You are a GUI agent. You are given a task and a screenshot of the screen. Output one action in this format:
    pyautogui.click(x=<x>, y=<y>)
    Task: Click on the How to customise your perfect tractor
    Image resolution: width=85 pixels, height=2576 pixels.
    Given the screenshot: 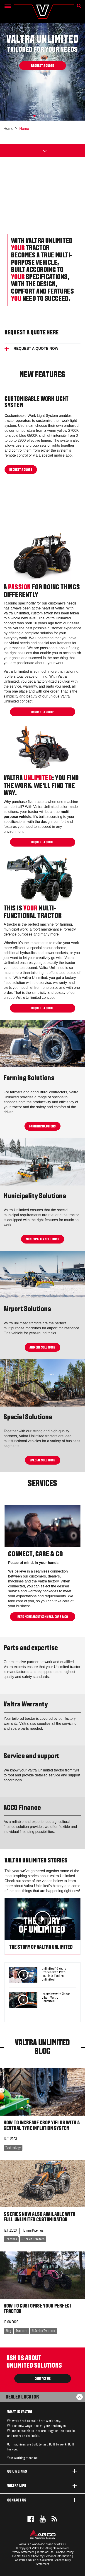 What is the action you would take?
    pyautogui.click(x=38, y=2309)
    